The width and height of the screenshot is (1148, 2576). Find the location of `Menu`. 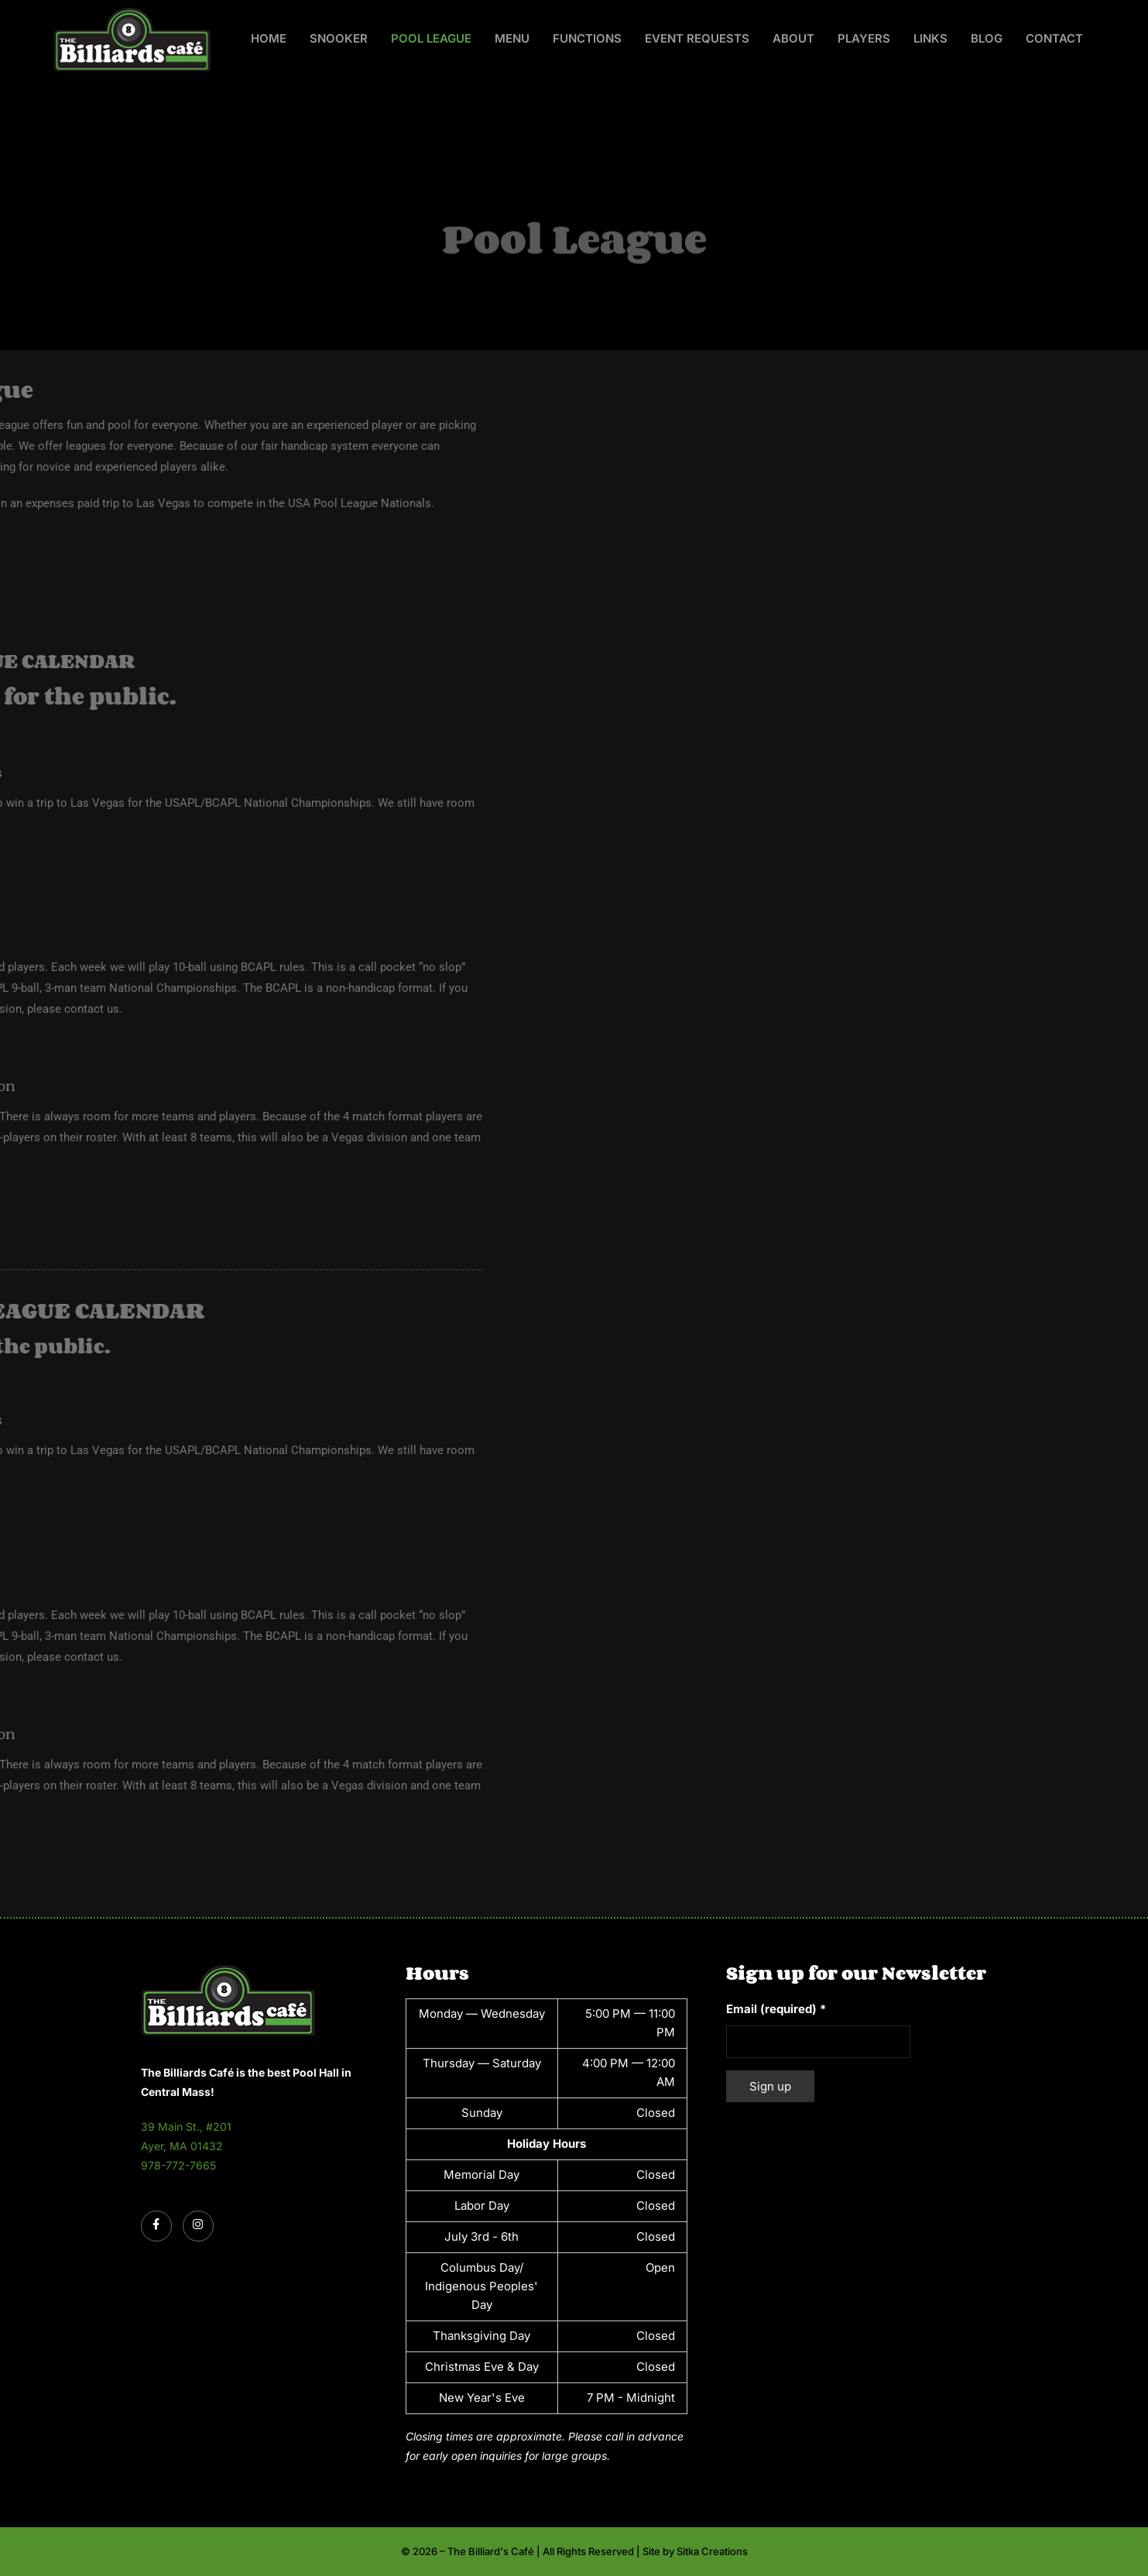

Menu is located at coordinates (512, 38).